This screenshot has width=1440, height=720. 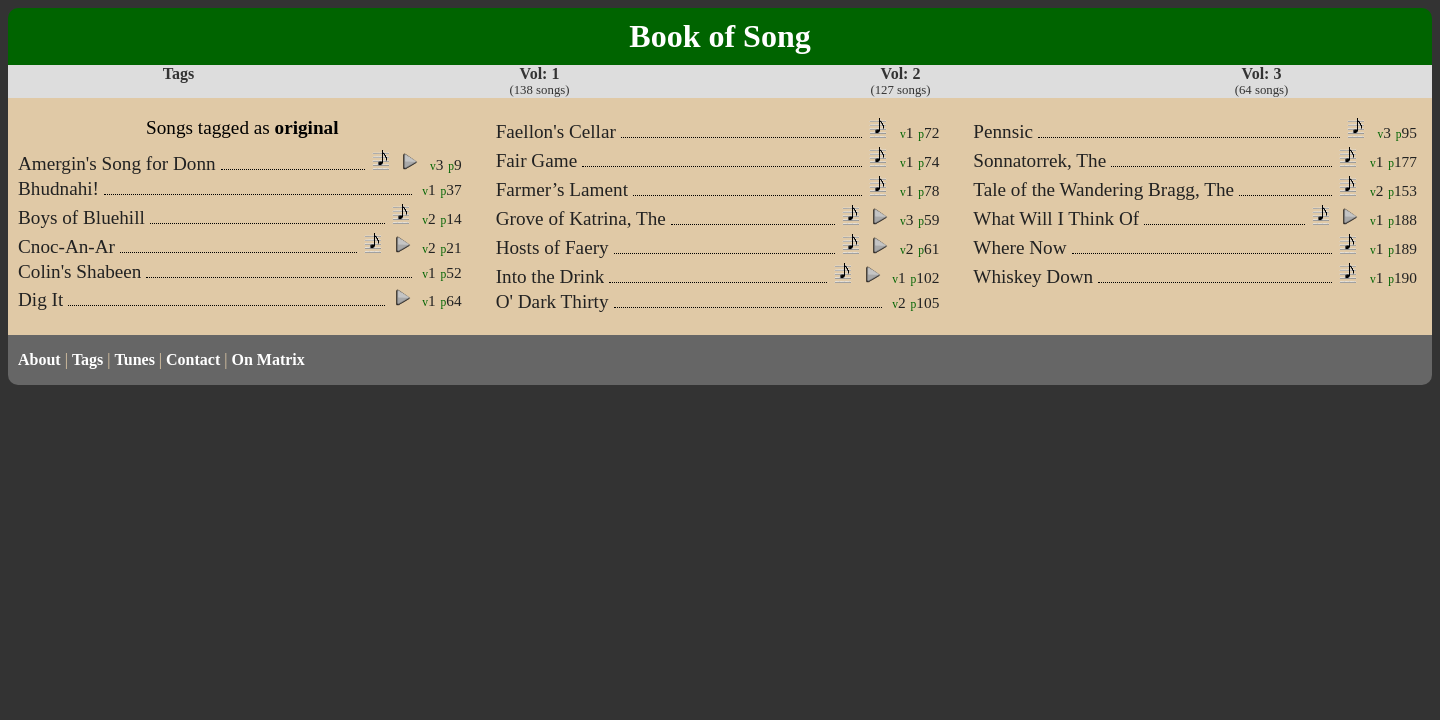 I want to click on About, so click(x=39, y=359).